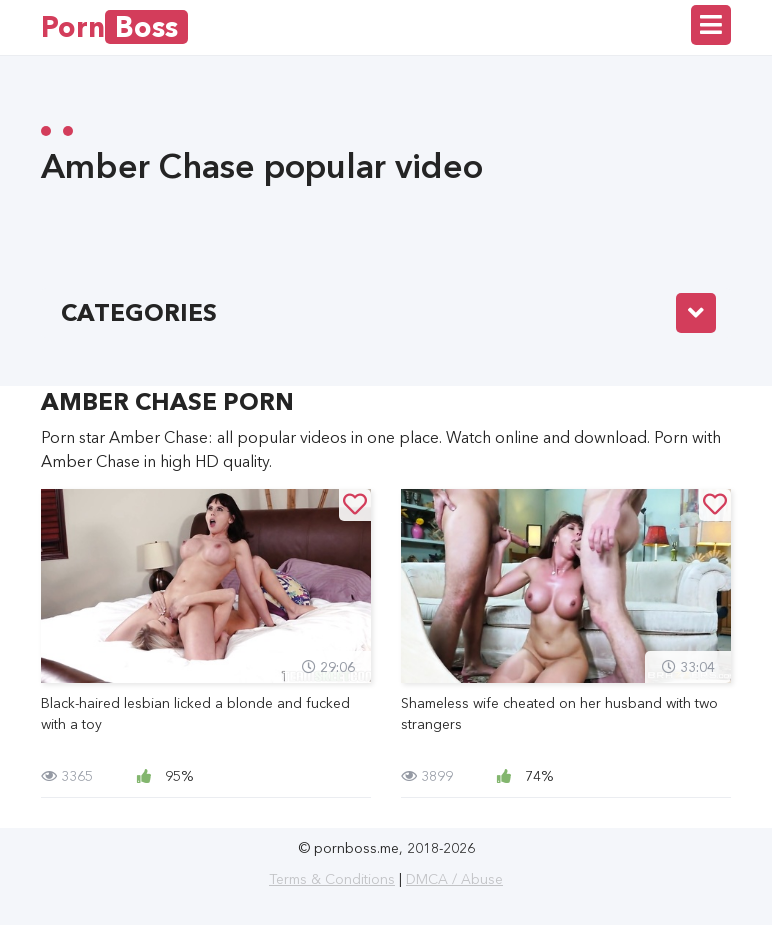 The width and height of the screenshot is (772, 925). Describe the element at coordinates (114, 27) in the screenshot. I see `Porn` at that location.